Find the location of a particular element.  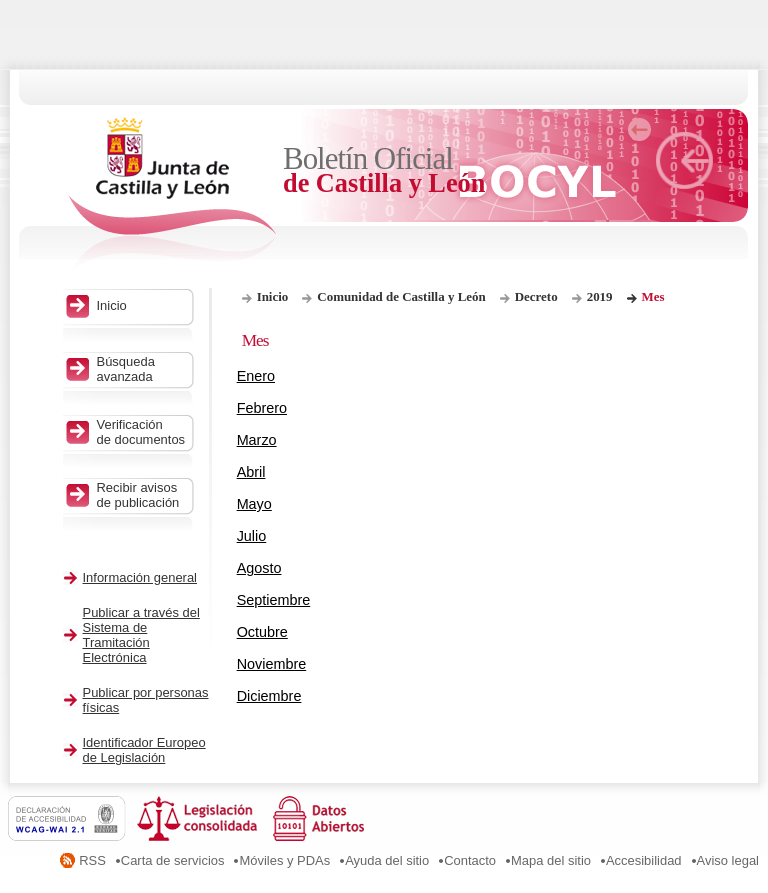

RSS is located at coordinates (92, 860).